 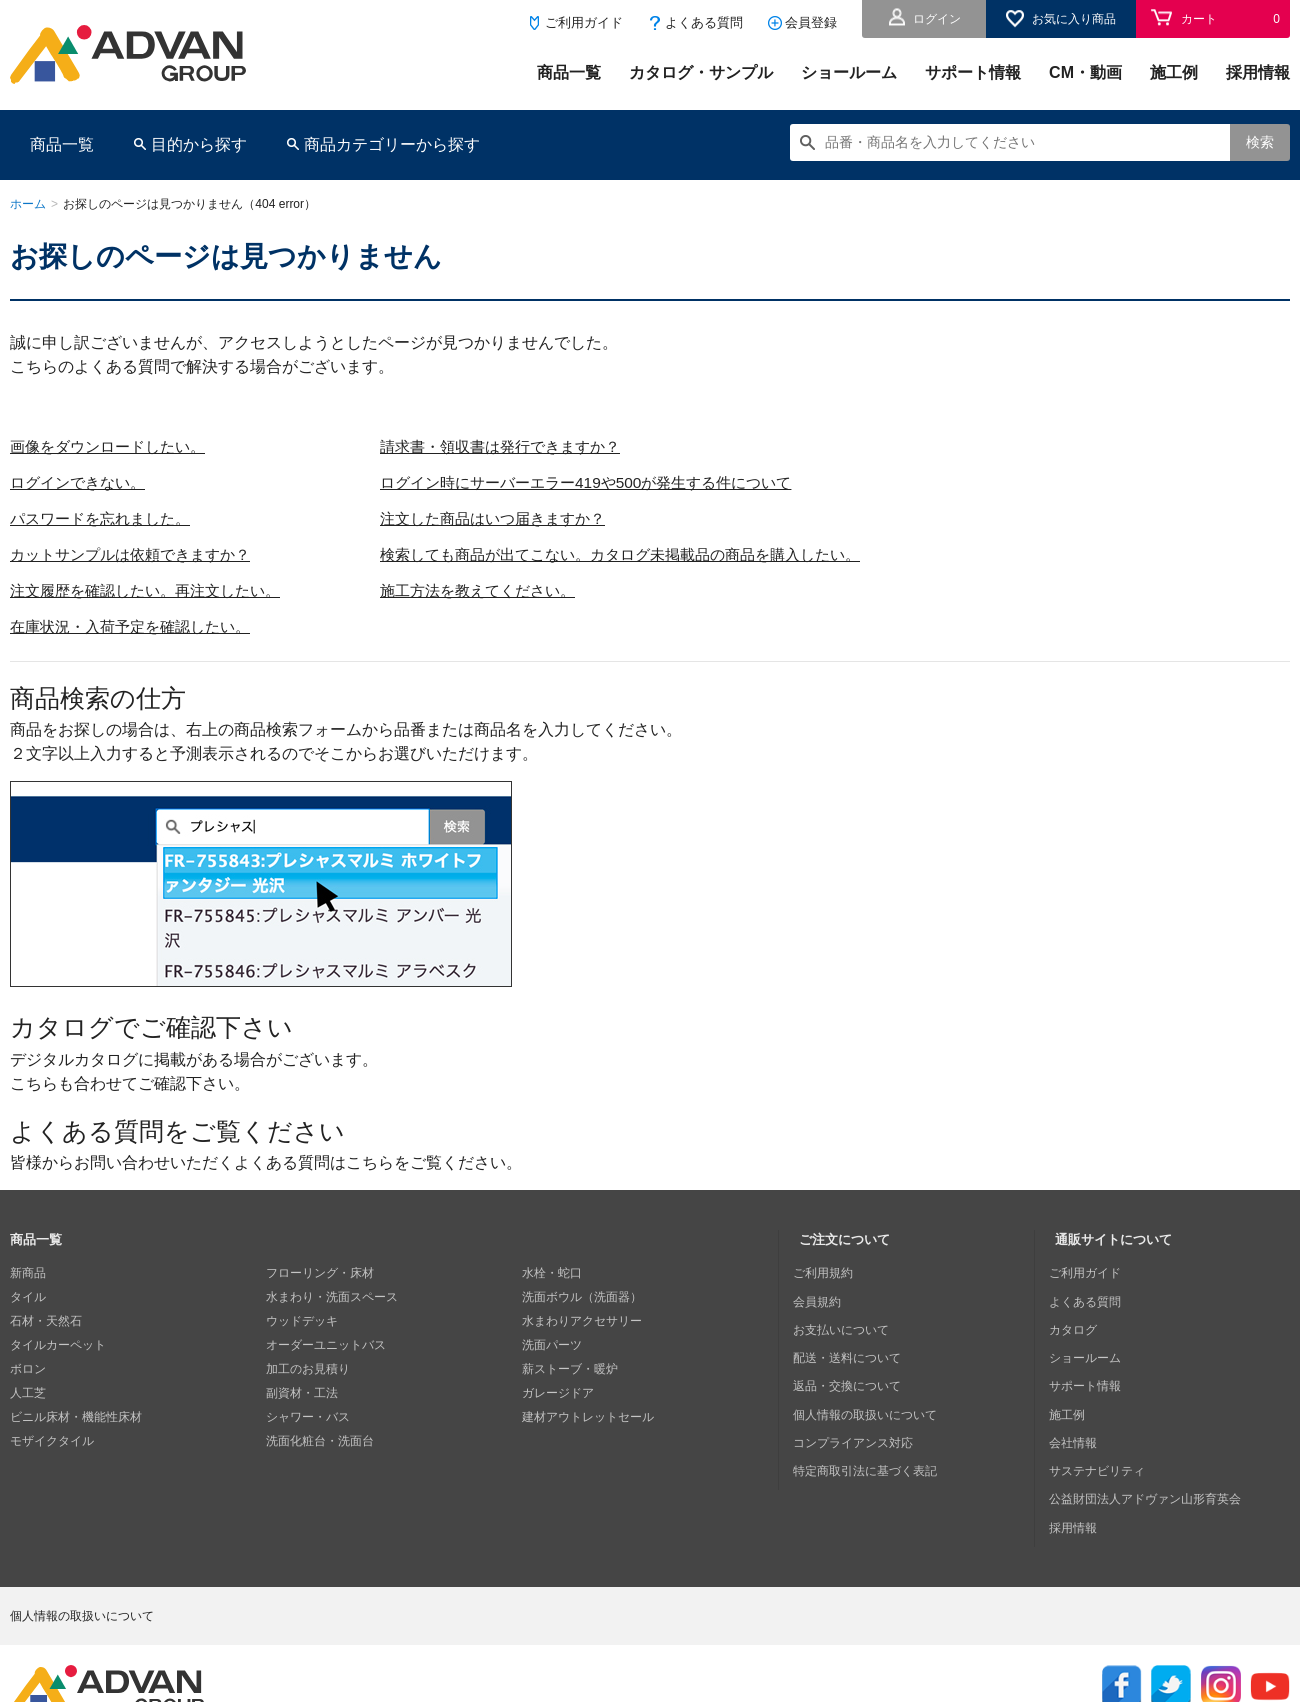 What do you see at coordinates (518, 518) in the screenshot?
I see `注文した商品はいつ届きますか？` at bounding box center [518, 518].